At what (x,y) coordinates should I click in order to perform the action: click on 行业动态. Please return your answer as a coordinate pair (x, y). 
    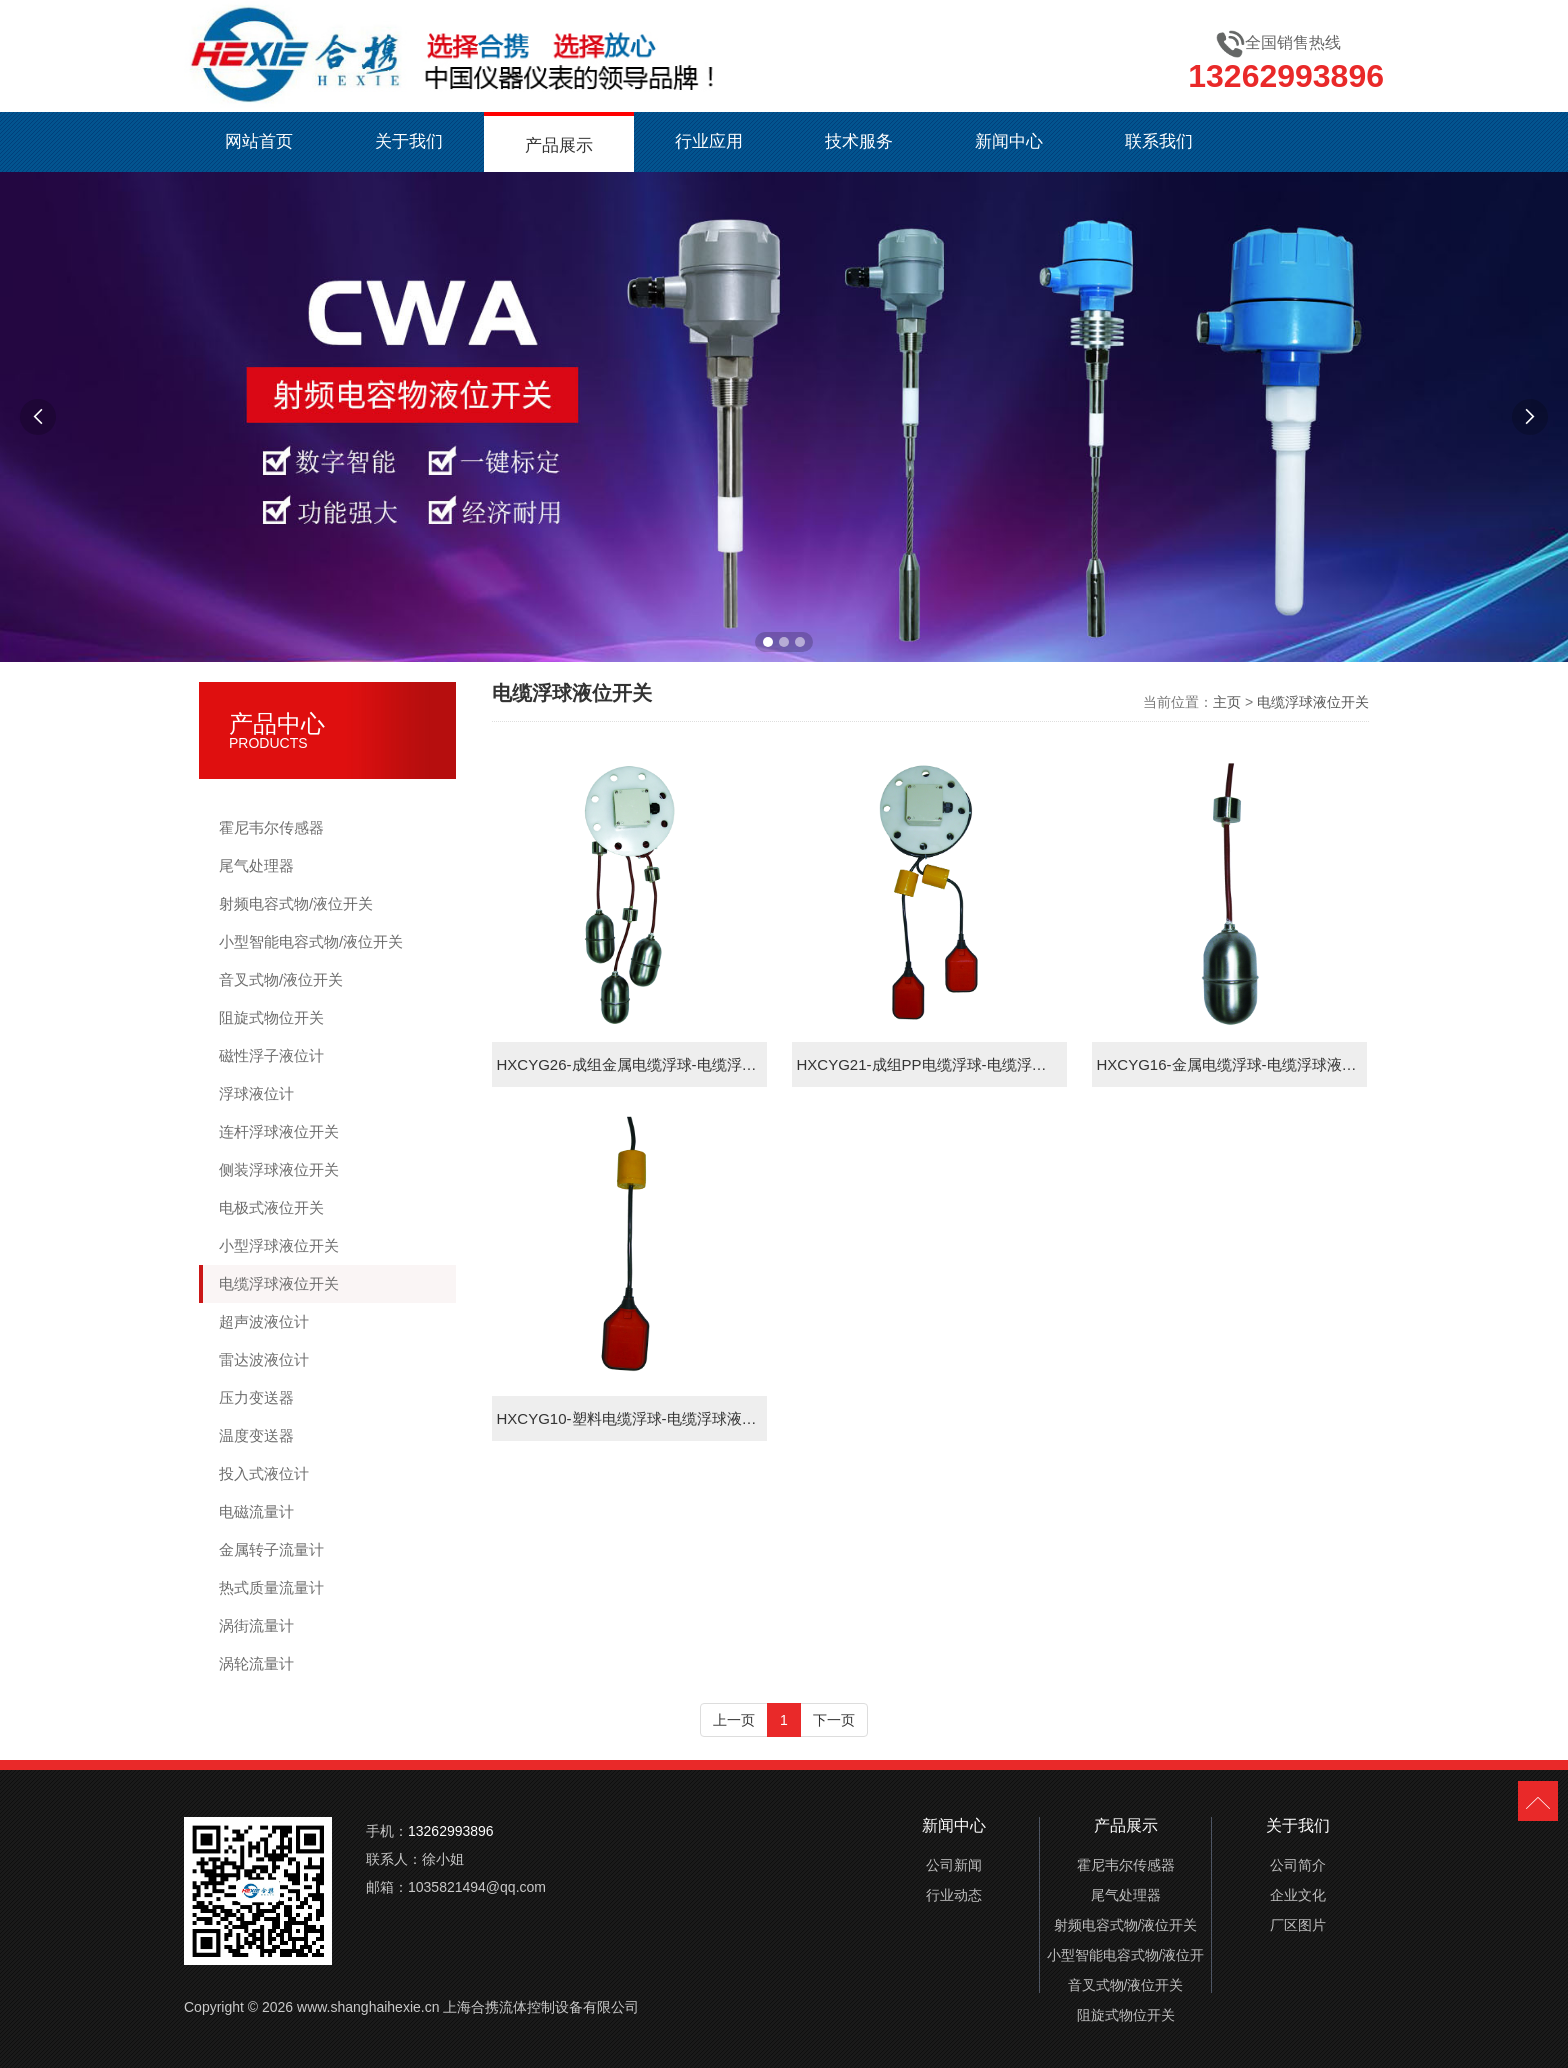
    Looking at the image, I should click on (954, 1895).